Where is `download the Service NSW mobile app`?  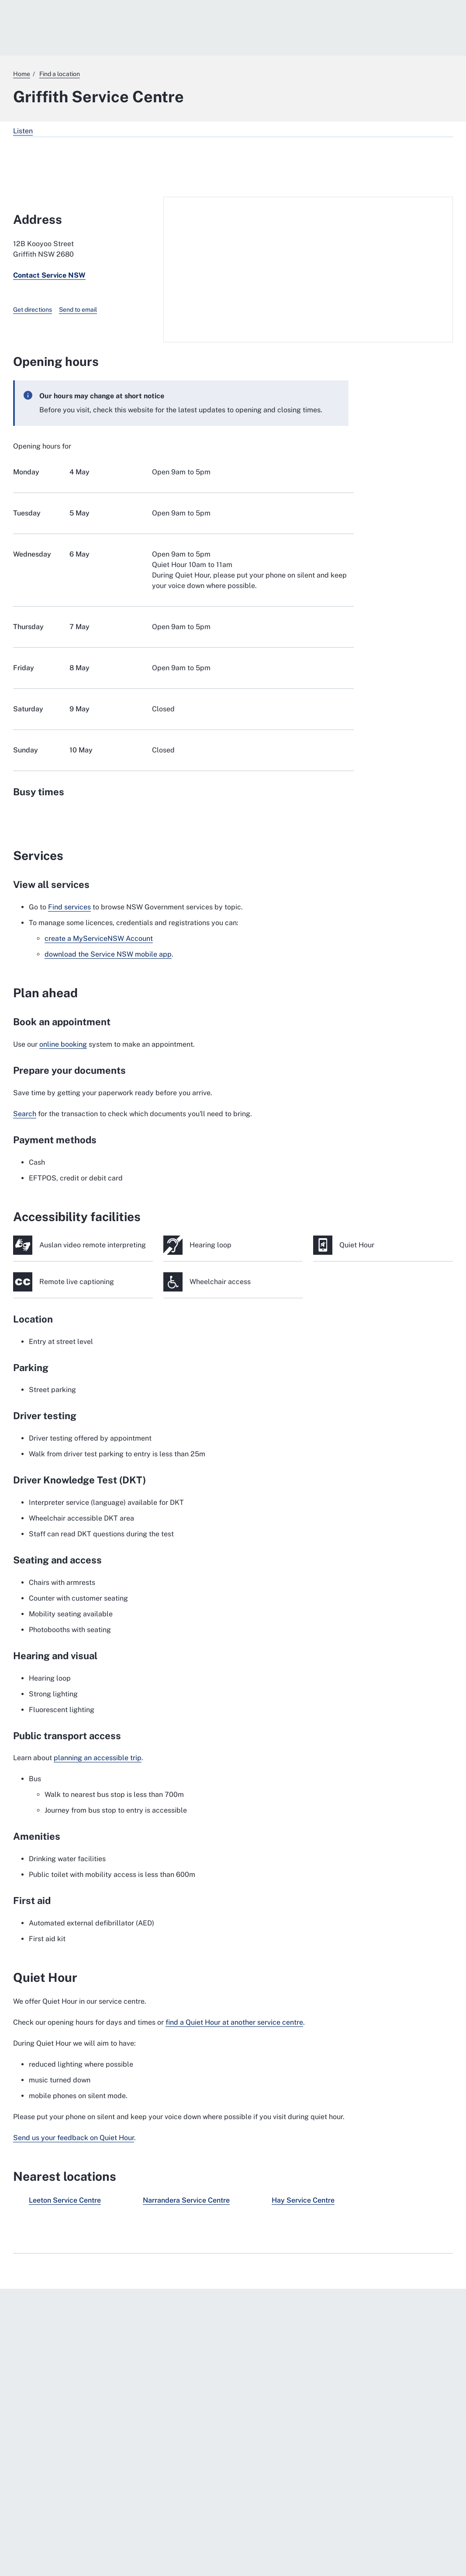 download the Service NSW mobile app is located at coordinates (108, 954).